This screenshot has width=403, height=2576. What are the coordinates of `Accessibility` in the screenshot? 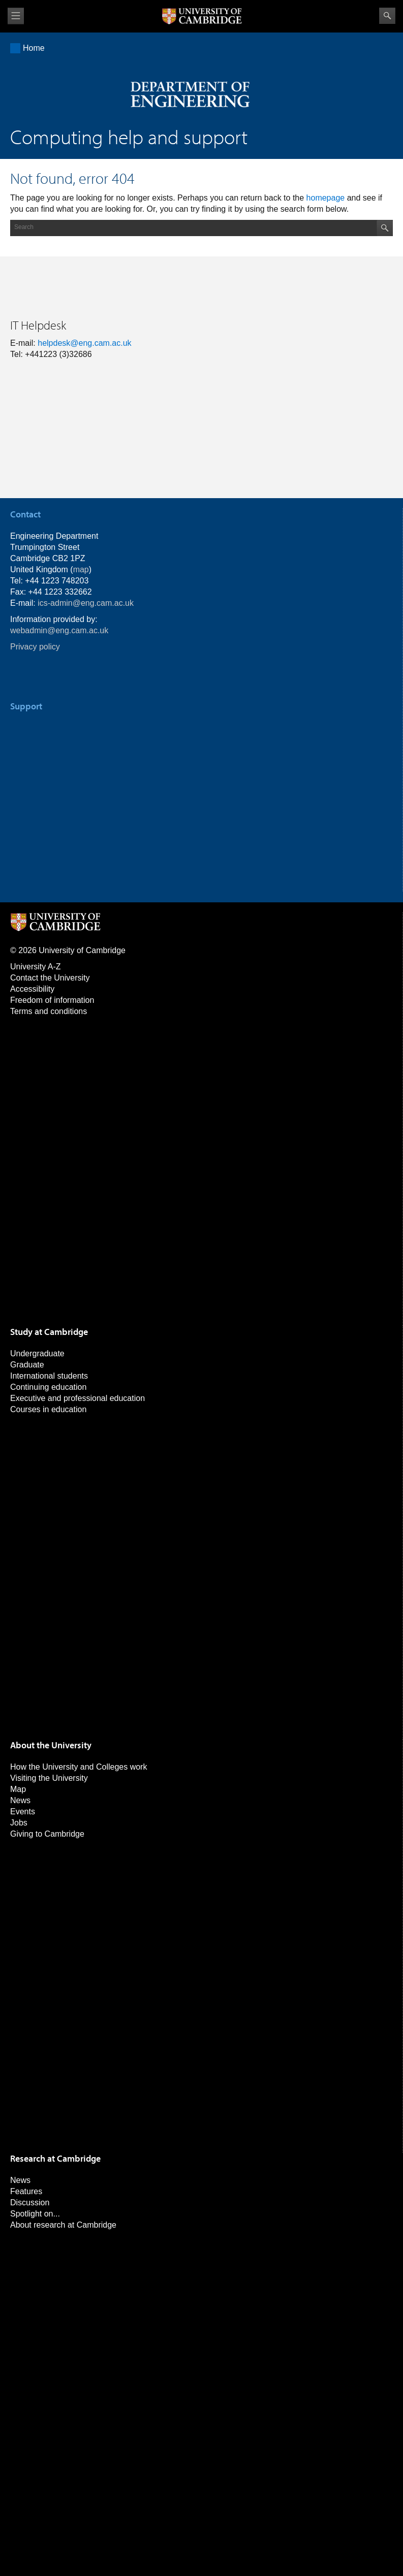 It's located at (32, 989).